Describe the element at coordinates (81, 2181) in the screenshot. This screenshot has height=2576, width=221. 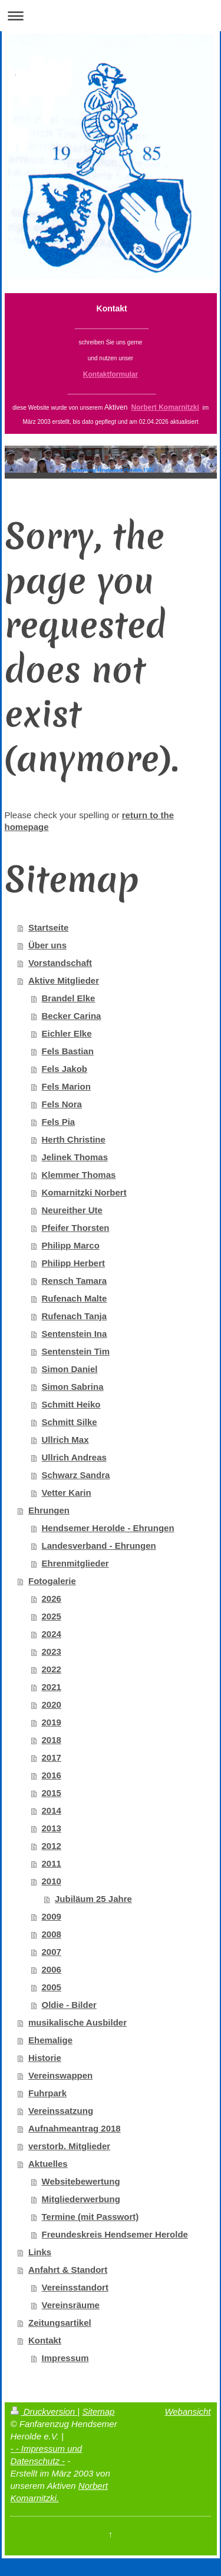
I see `Websitebewertung` at that location.